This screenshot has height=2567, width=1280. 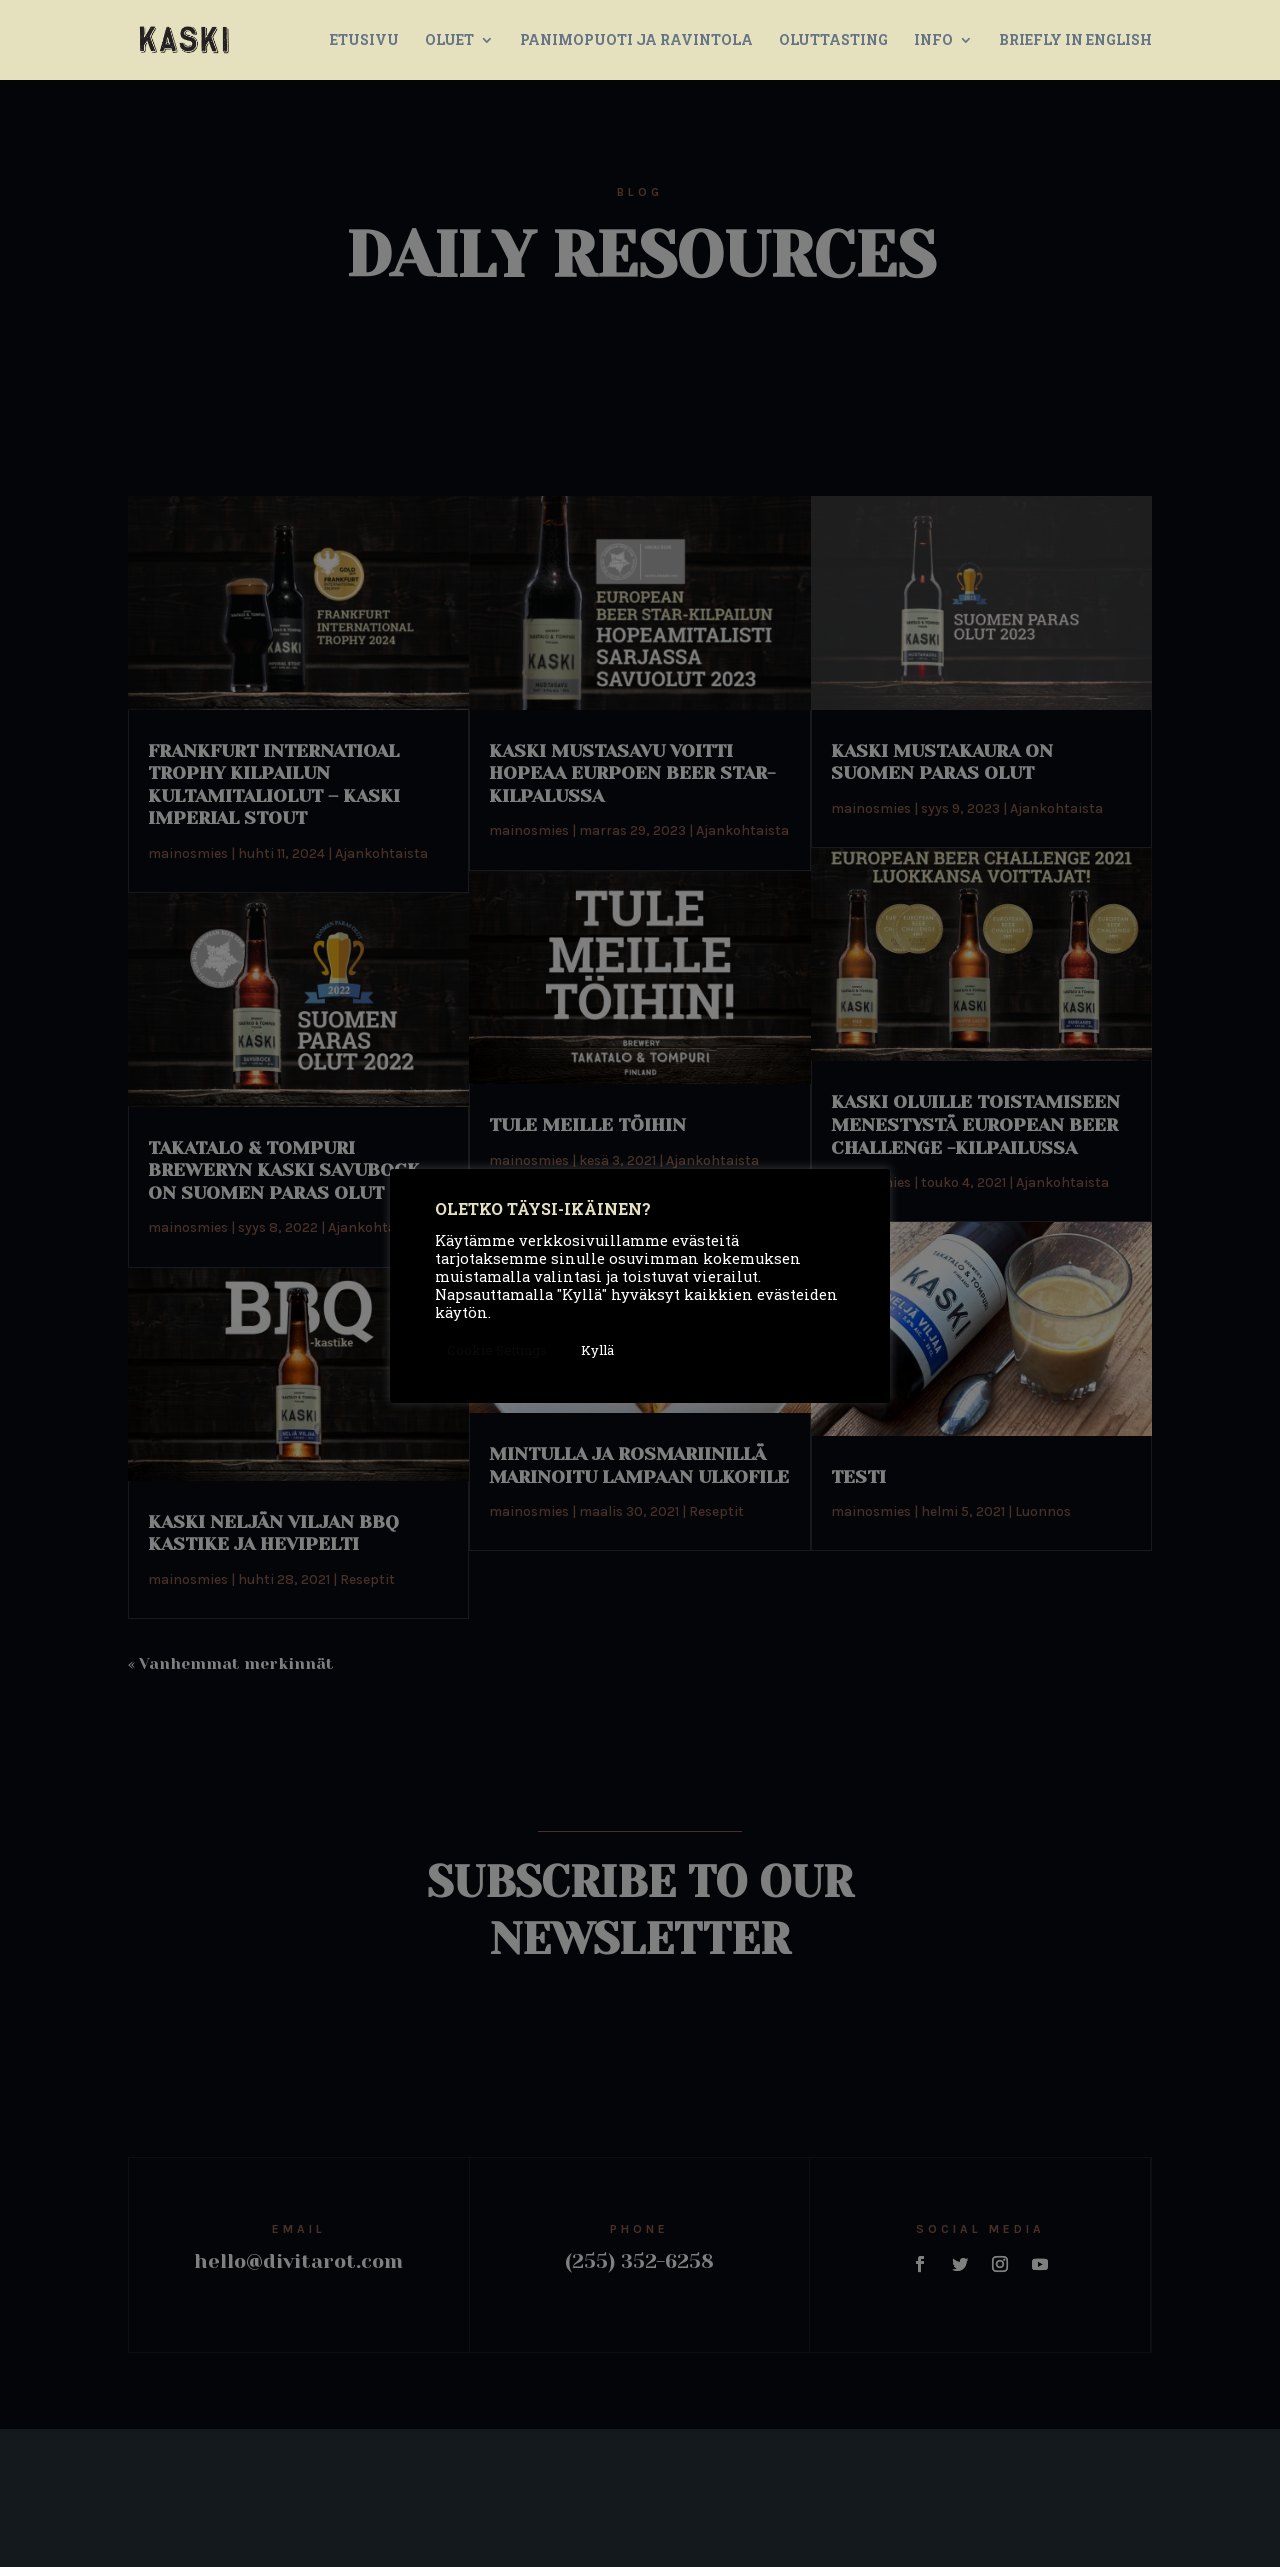 What do you see at coordinates (364, 41) in the screenshot?
I see `ETUSIVU` at bounding box center [364, 41].